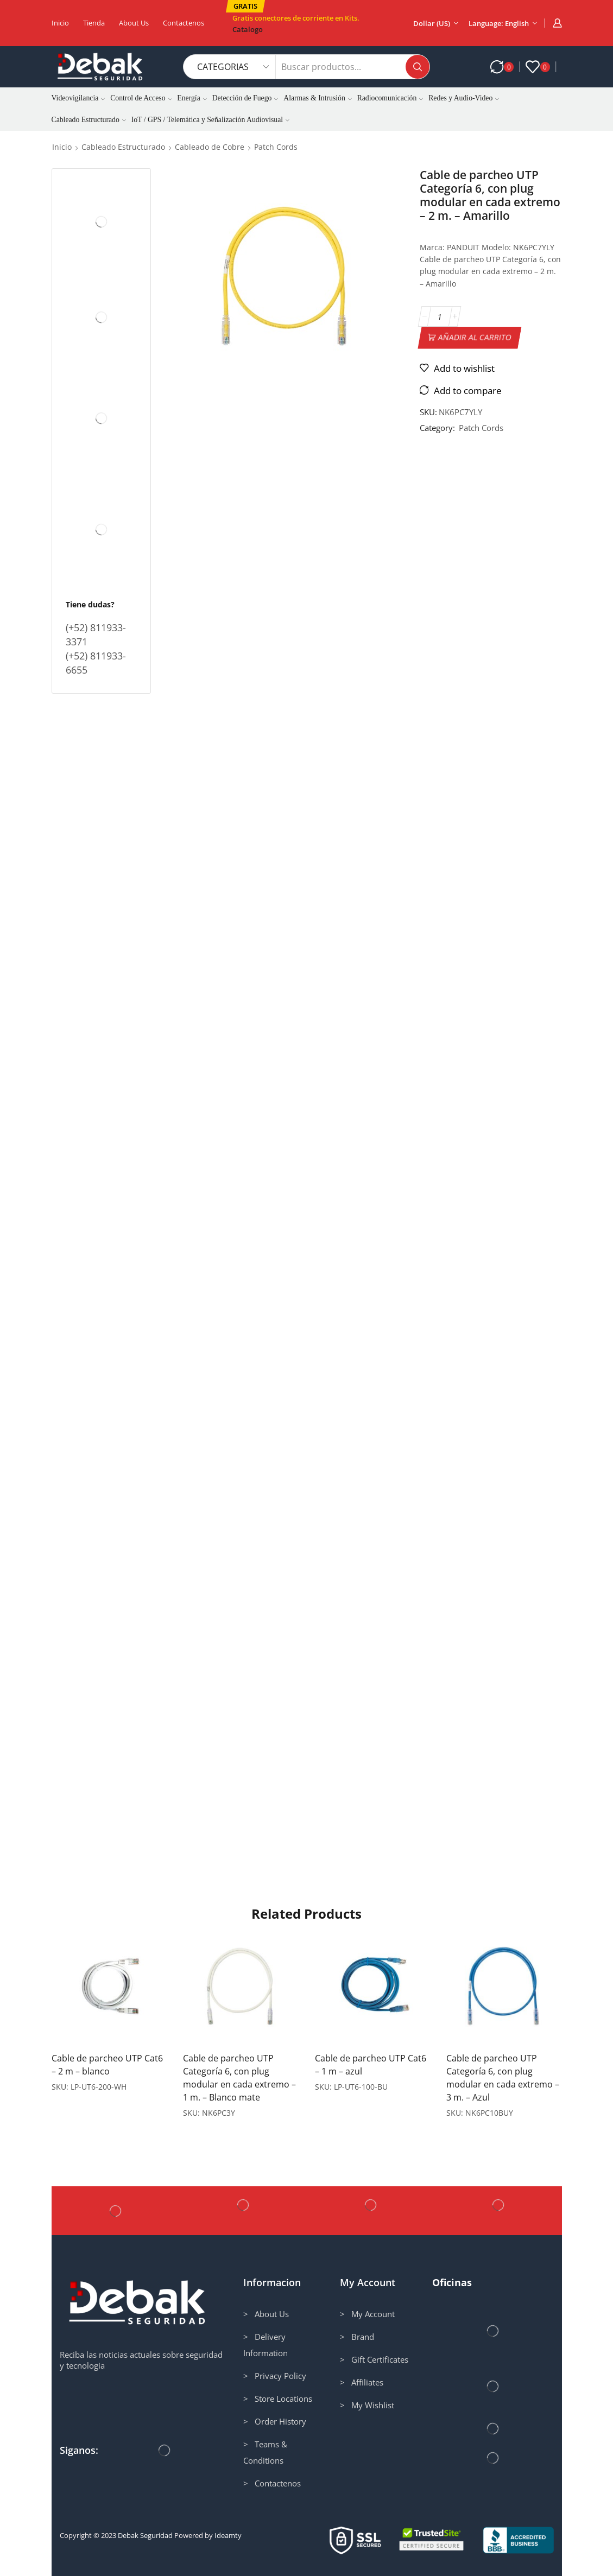  What do you see at coordinates (94, 23) in the screenshot?
I see `Tienda` at bounding box center [94, 23].